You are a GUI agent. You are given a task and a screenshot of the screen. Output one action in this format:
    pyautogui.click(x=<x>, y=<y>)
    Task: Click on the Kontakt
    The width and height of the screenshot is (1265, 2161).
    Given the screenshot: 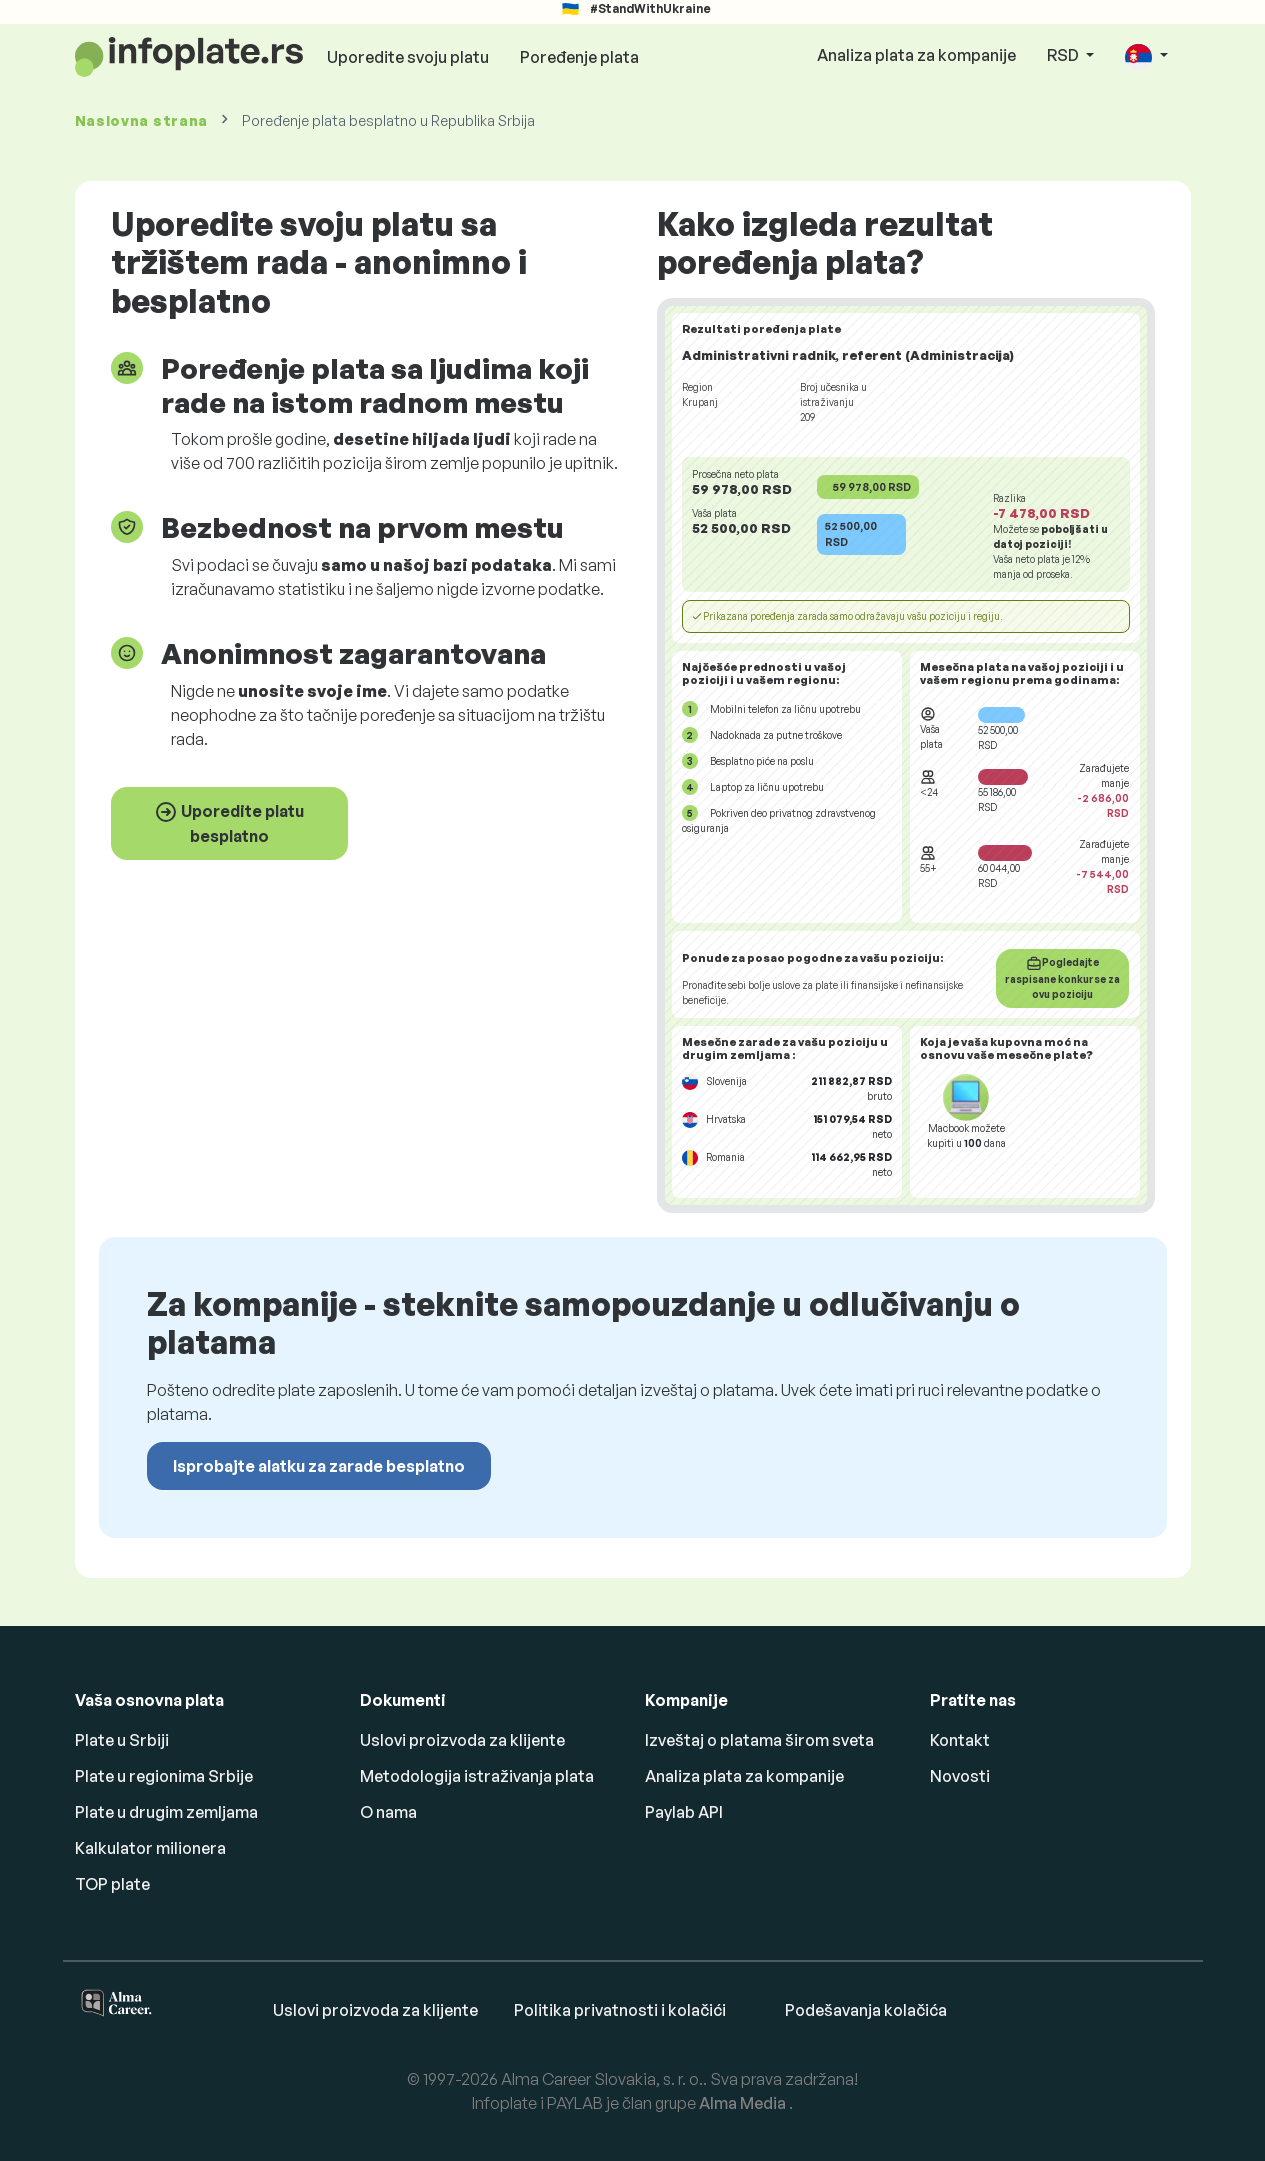 What is the action you would take?
    pyautogui.click(x=960, y=1740)
    